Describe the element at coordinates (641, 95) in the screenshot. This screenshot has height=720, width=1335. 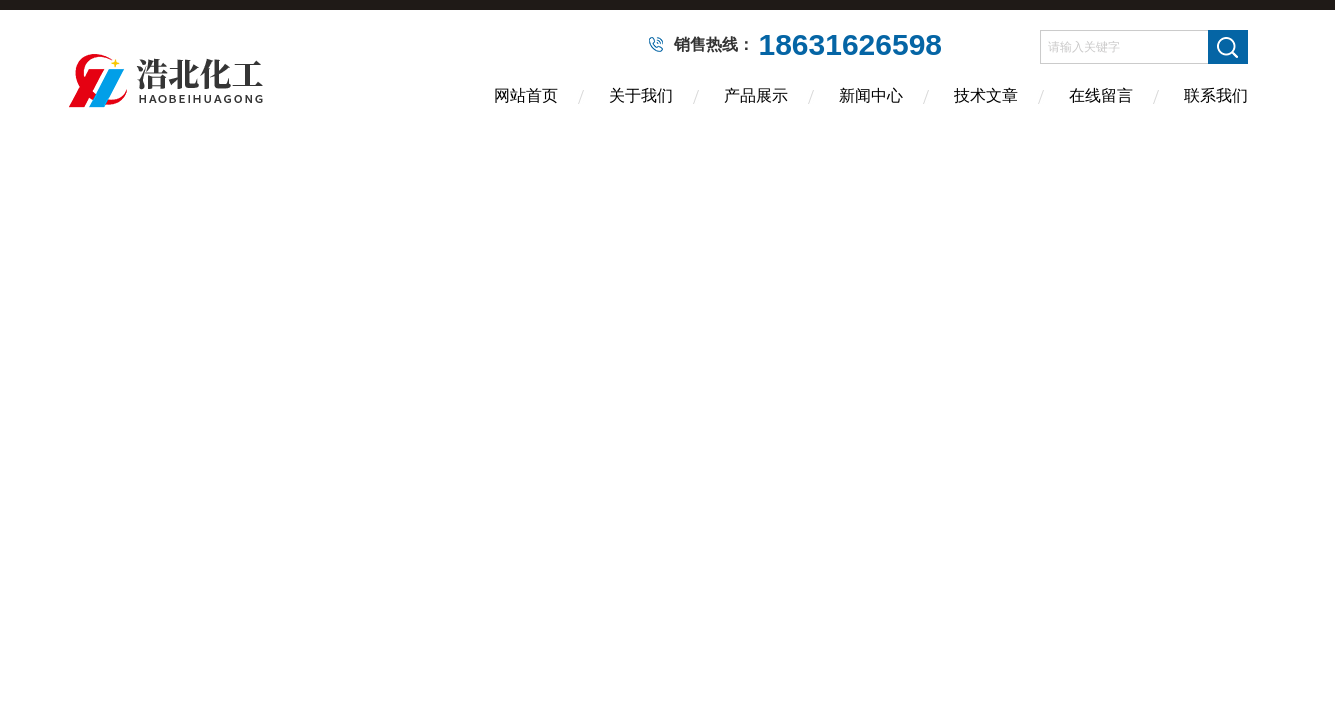
I see `关于我们` at that location.